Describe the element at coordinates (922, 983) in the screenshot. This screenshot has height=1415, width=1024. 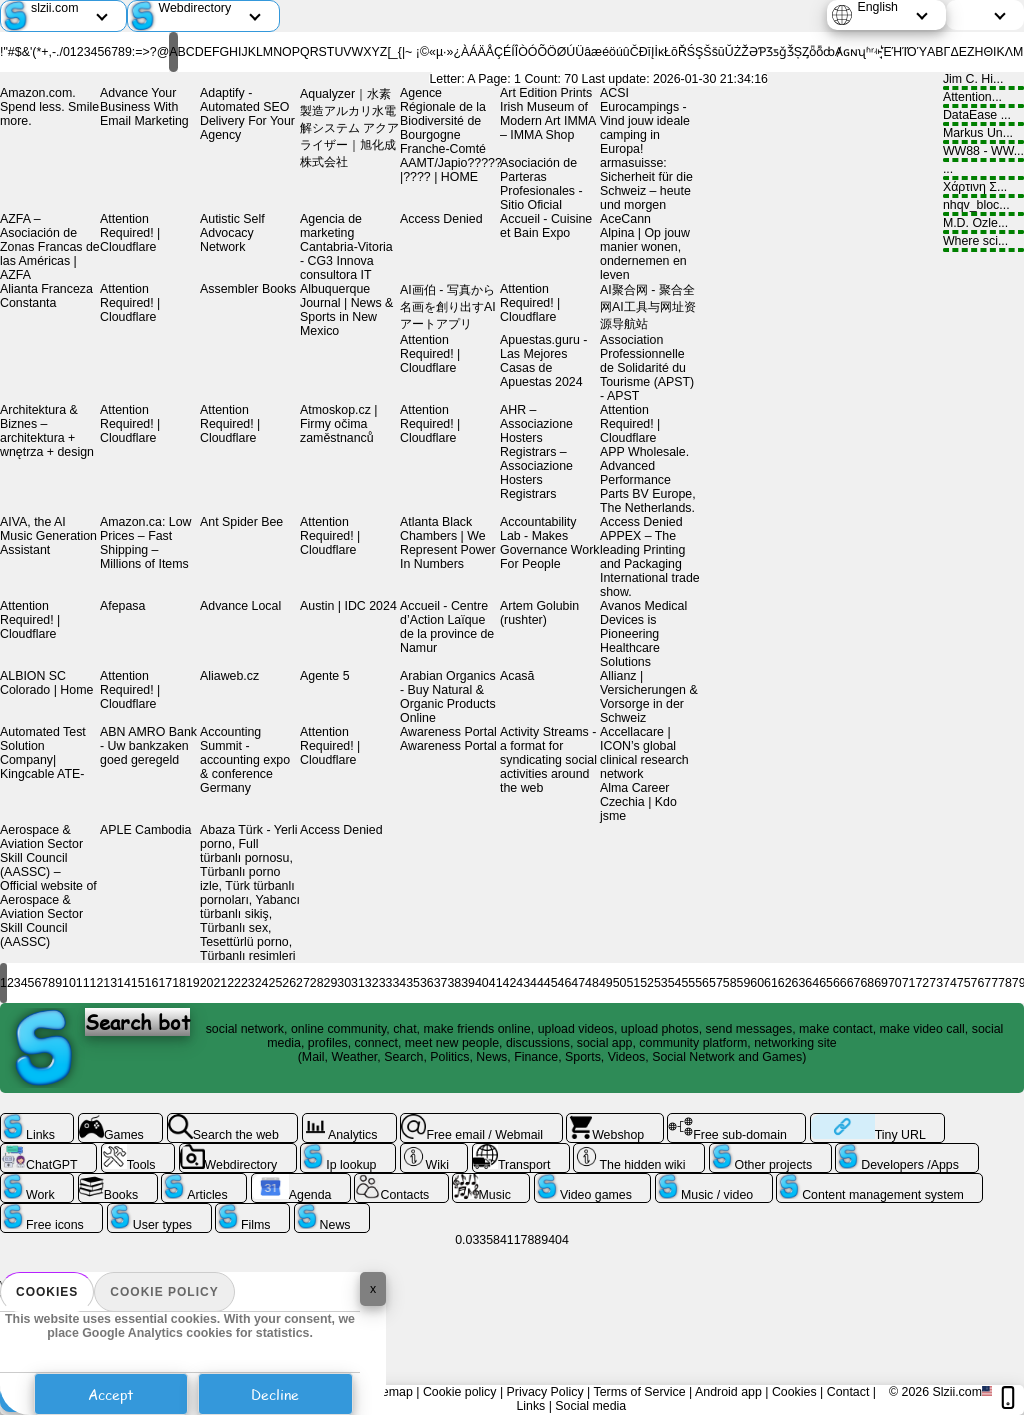
I see `72` at that location.